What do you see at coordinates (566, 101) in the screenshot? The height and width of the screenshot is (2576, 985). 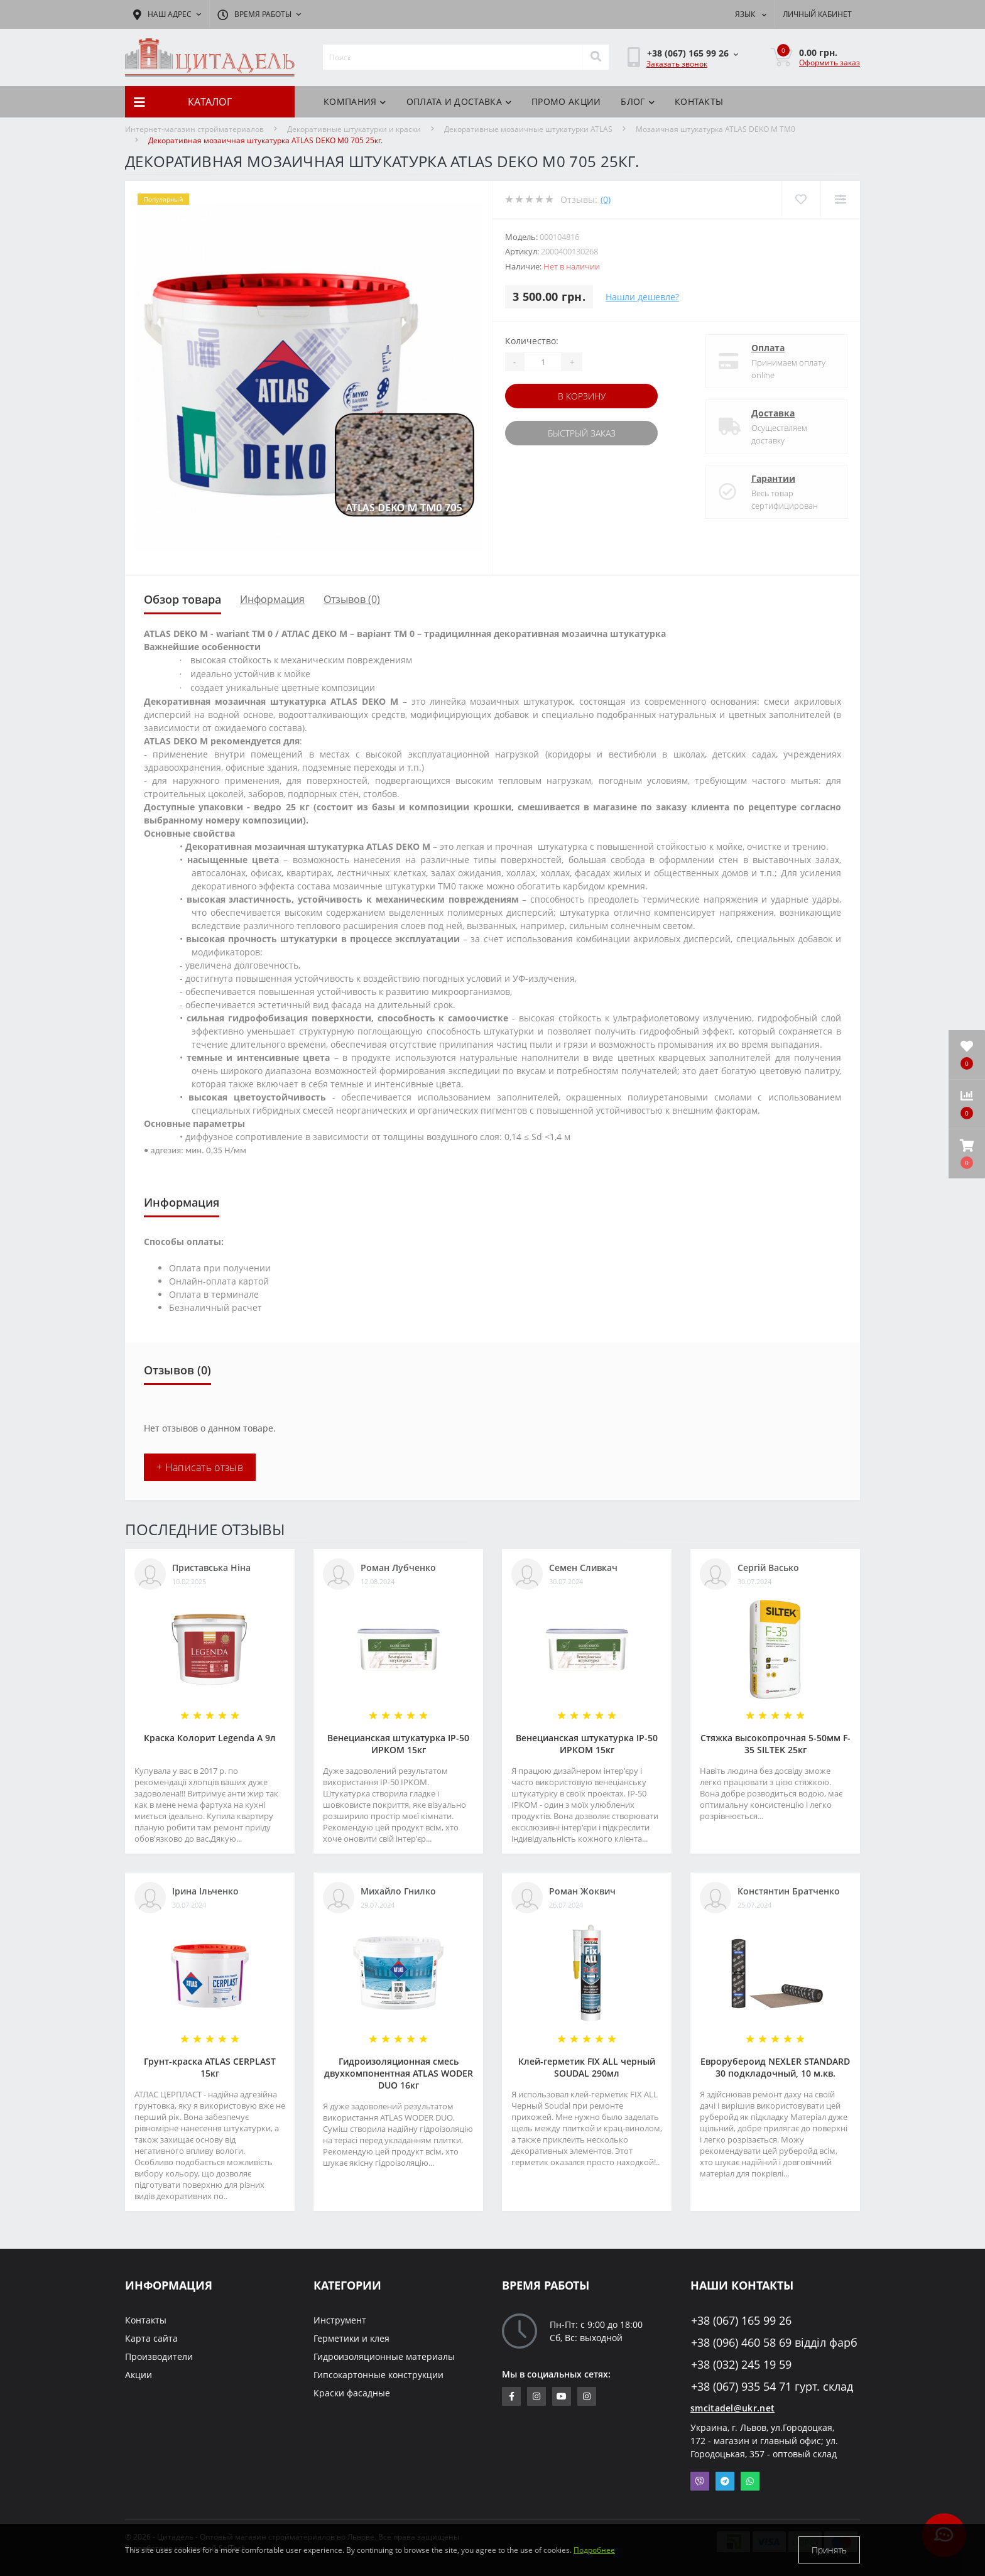 I see `Промо акции` at bounding box center [566, 101].